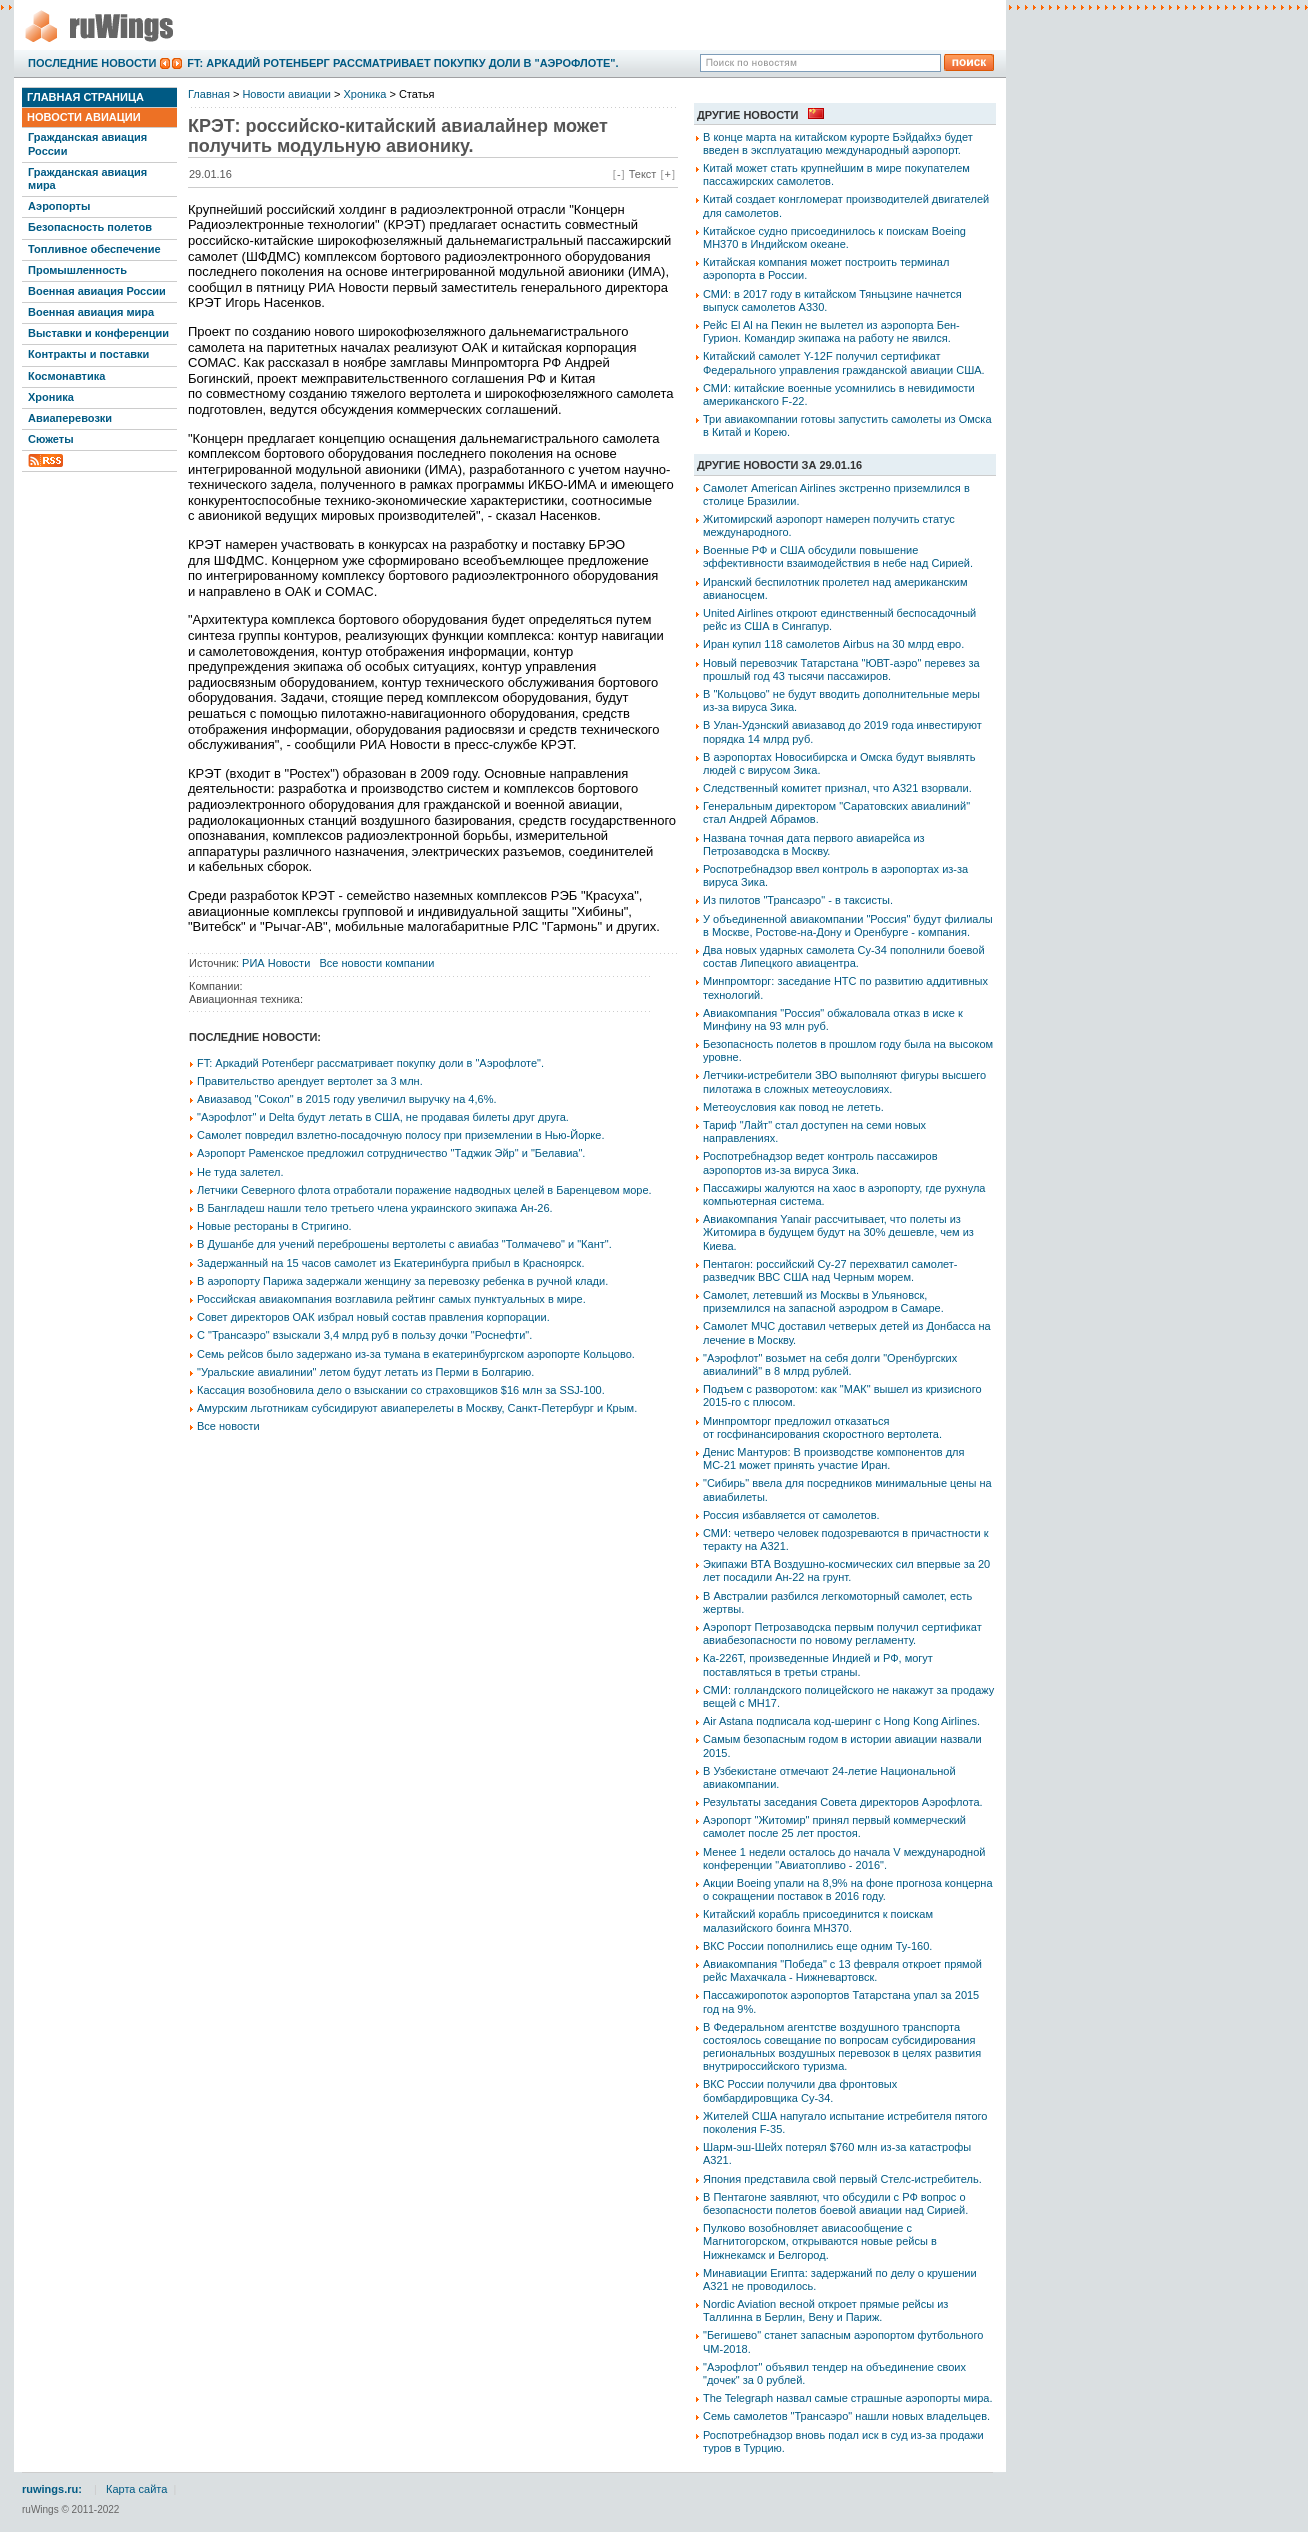 The width and height of the screenshot is (1308, 2532). What do you see at coordinates (364, 1335) in the screenshot?
I see `С "Трансаэро" взыскали 3,4 млрд руб в пользу дочки "Роснефти".` at bounding box center [364, 1335].